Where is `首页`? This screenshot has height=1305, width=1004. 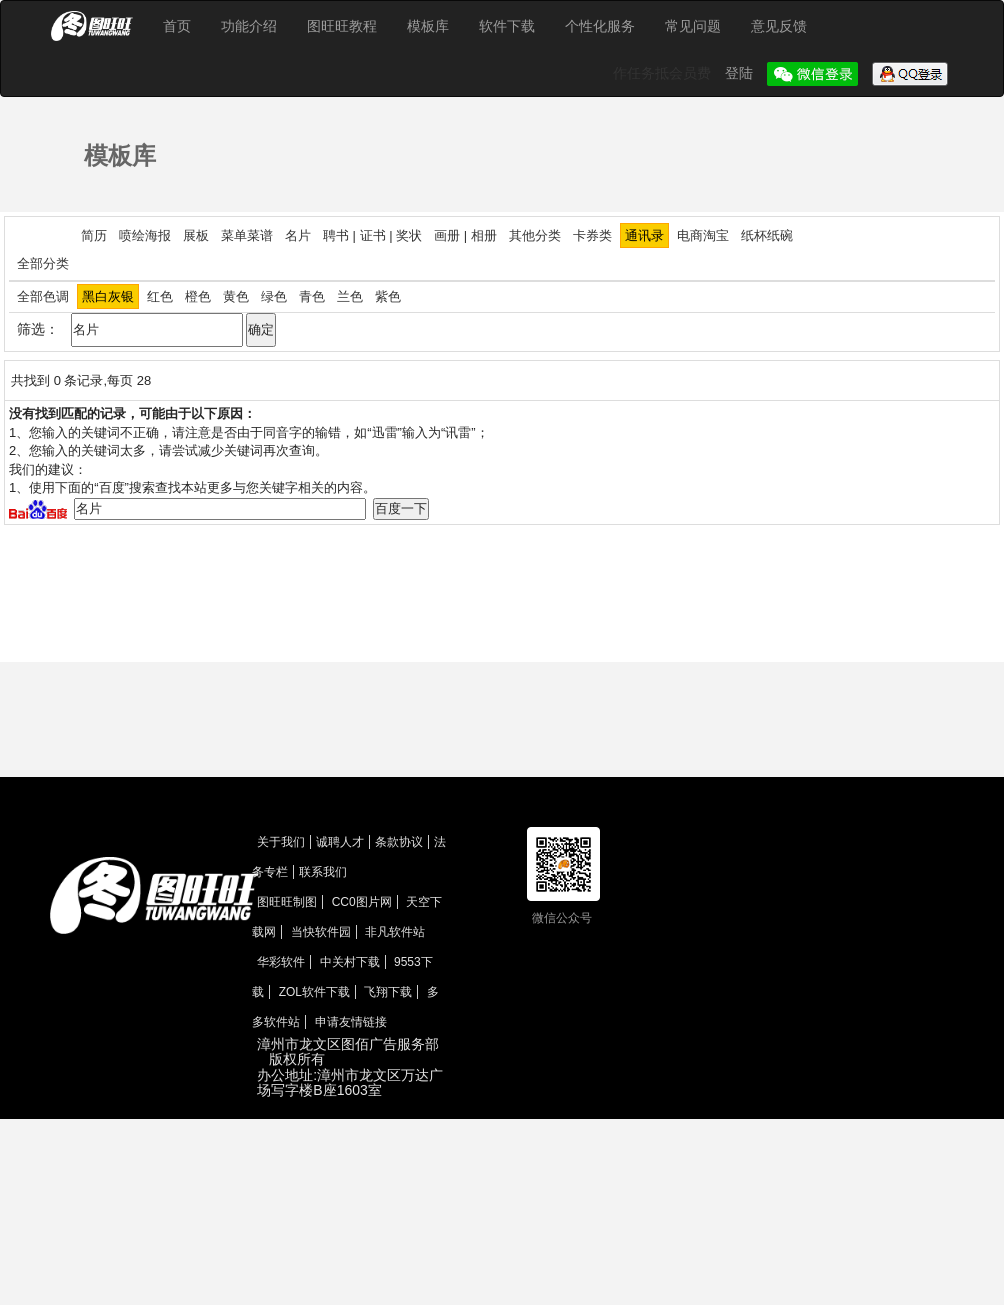
首页 is located at coordinates (177, 26).